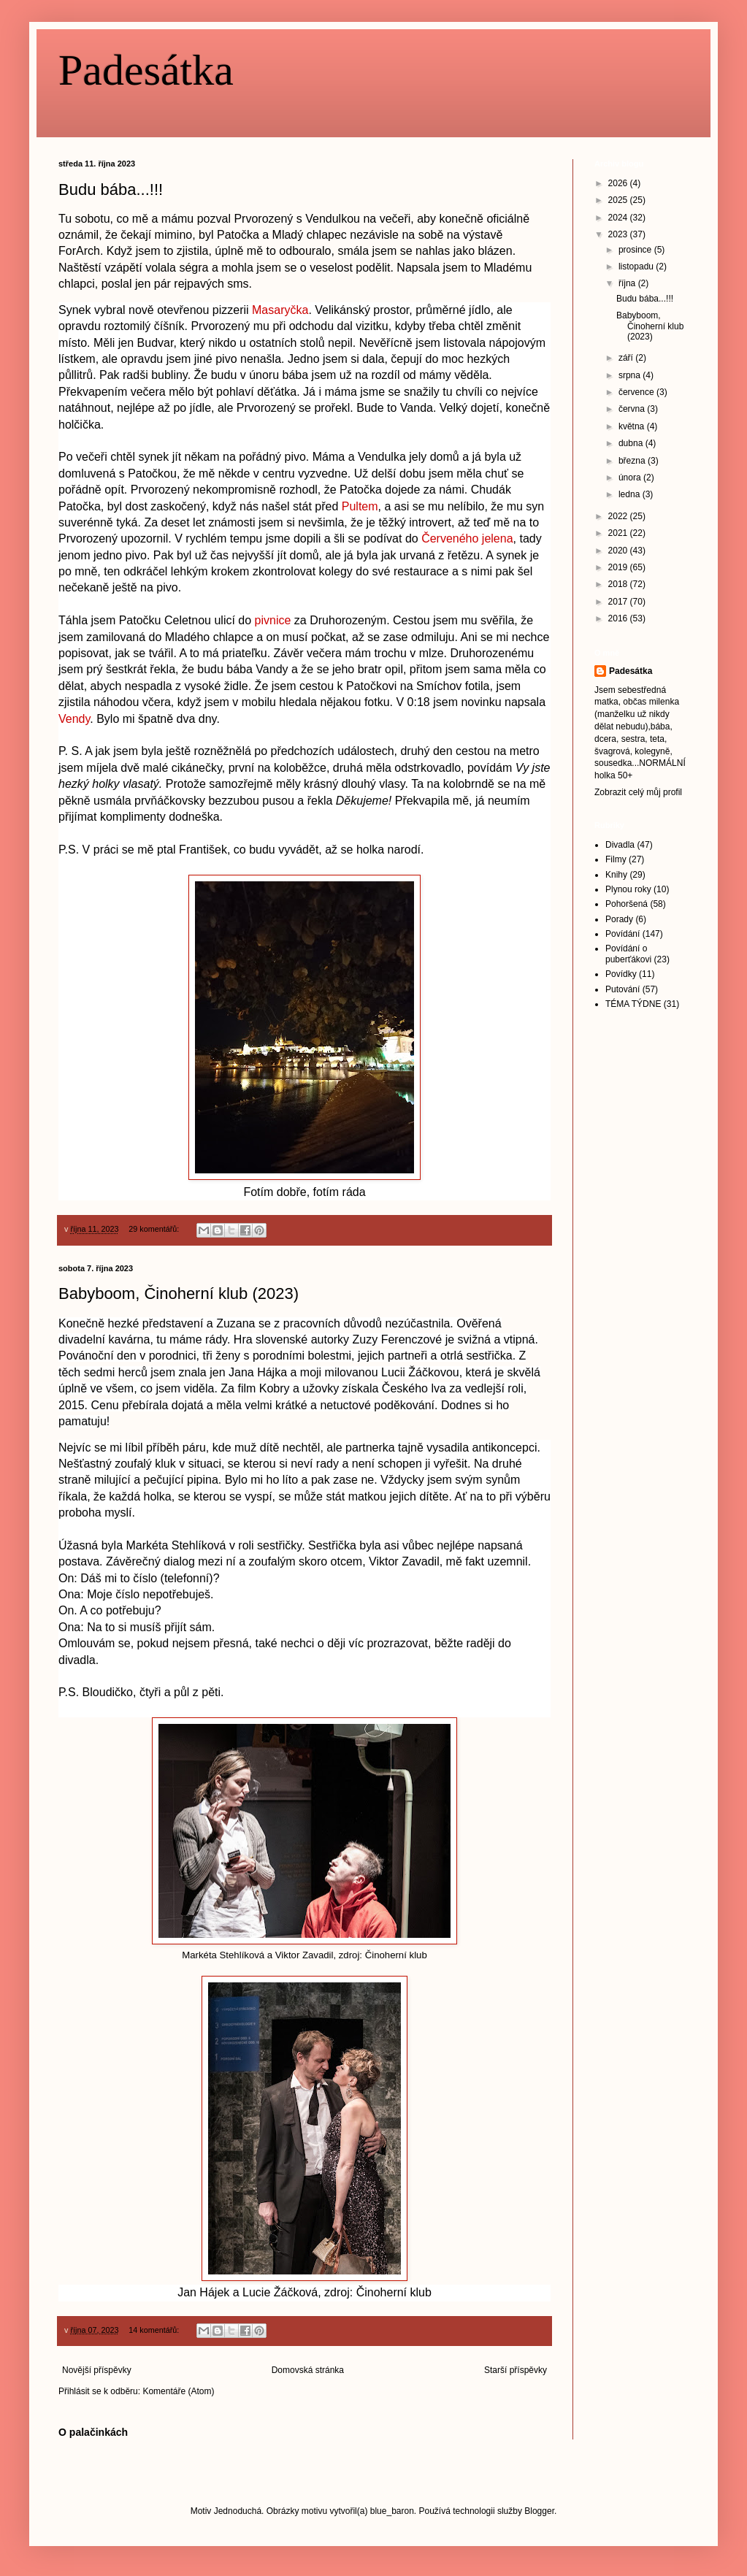 The height and width of the screenshot is (2576, 747). What do you see at coordinates (619, 550) in the screenshot?
I see `2020` at bounding box center [619, 550].